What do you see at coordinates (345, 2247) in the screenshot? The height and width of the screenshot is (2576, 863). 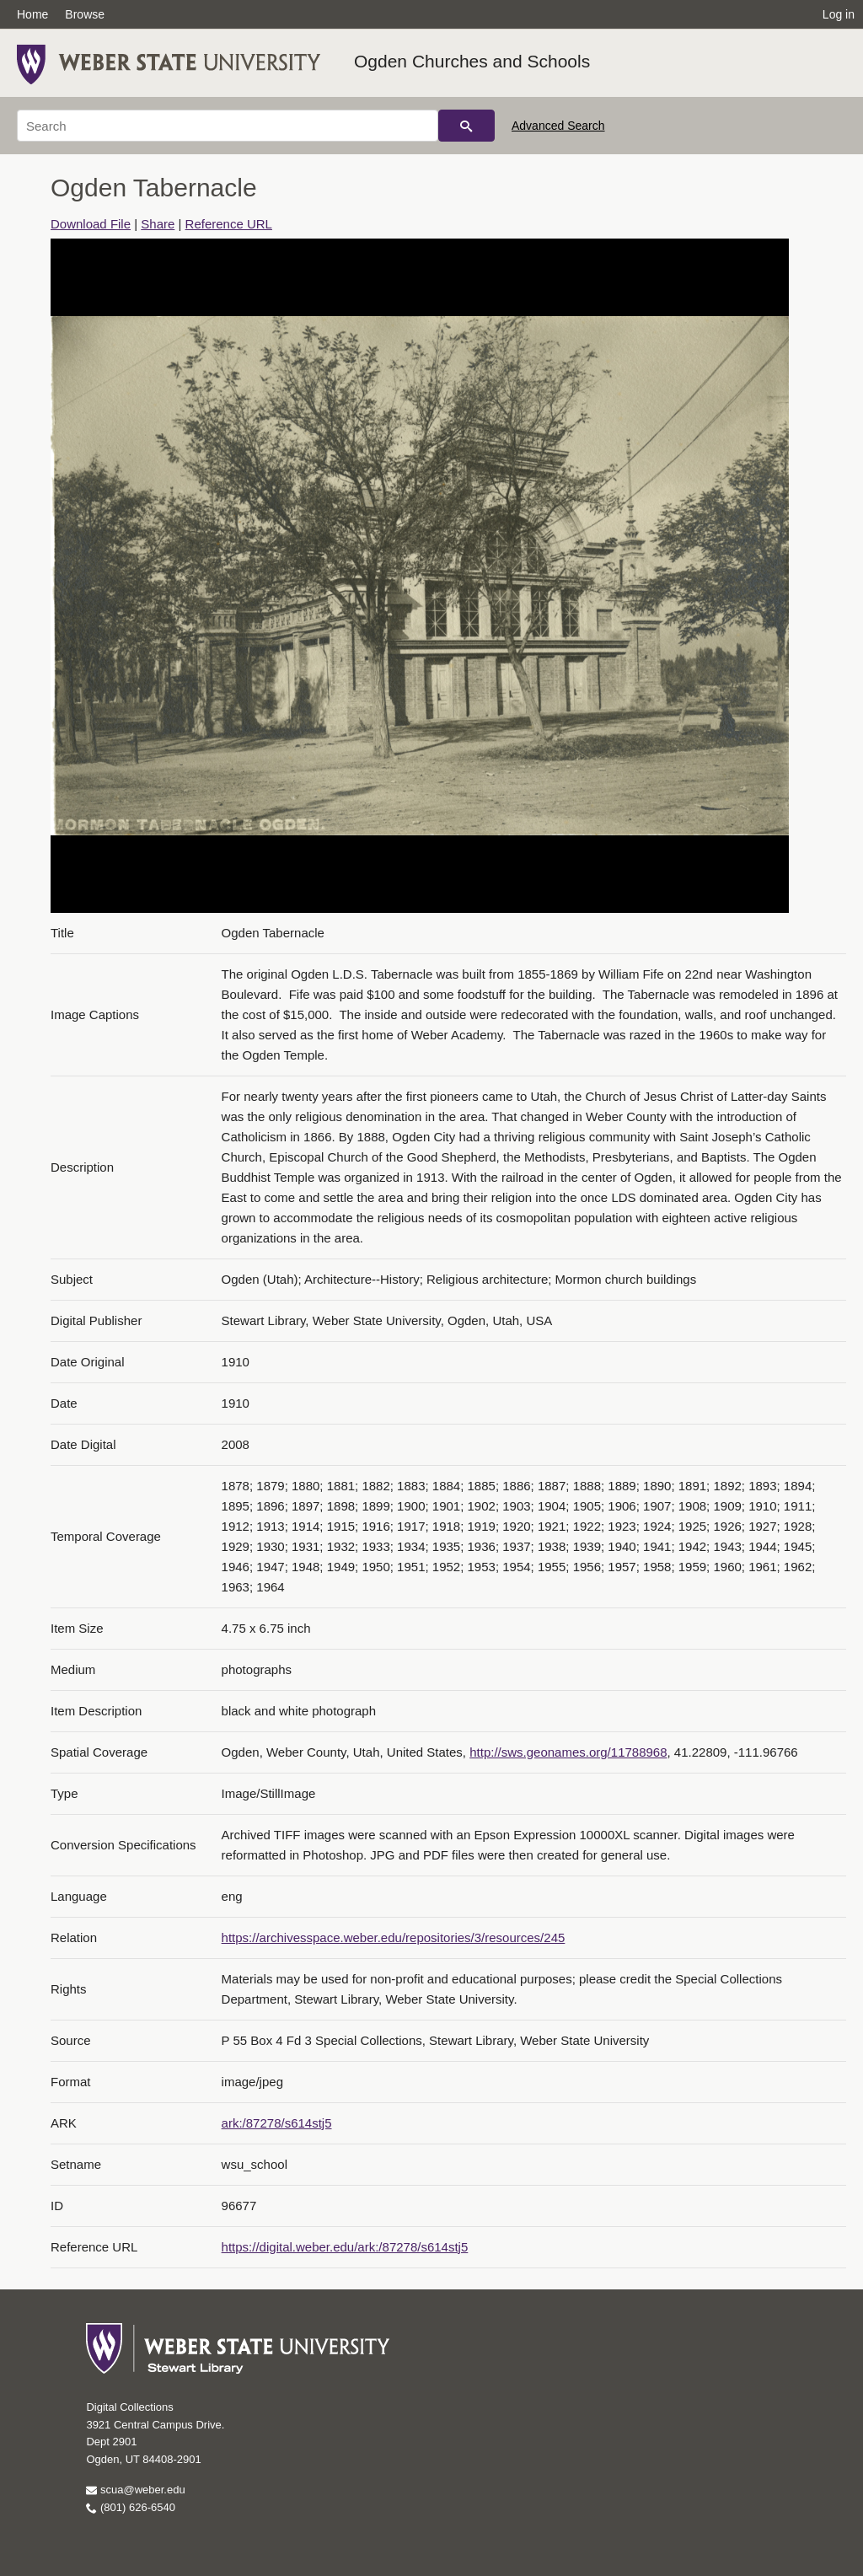 I see `https://digital.weber.edu/ark:/87278/s614stj5` at bounding box center [345, 2247].